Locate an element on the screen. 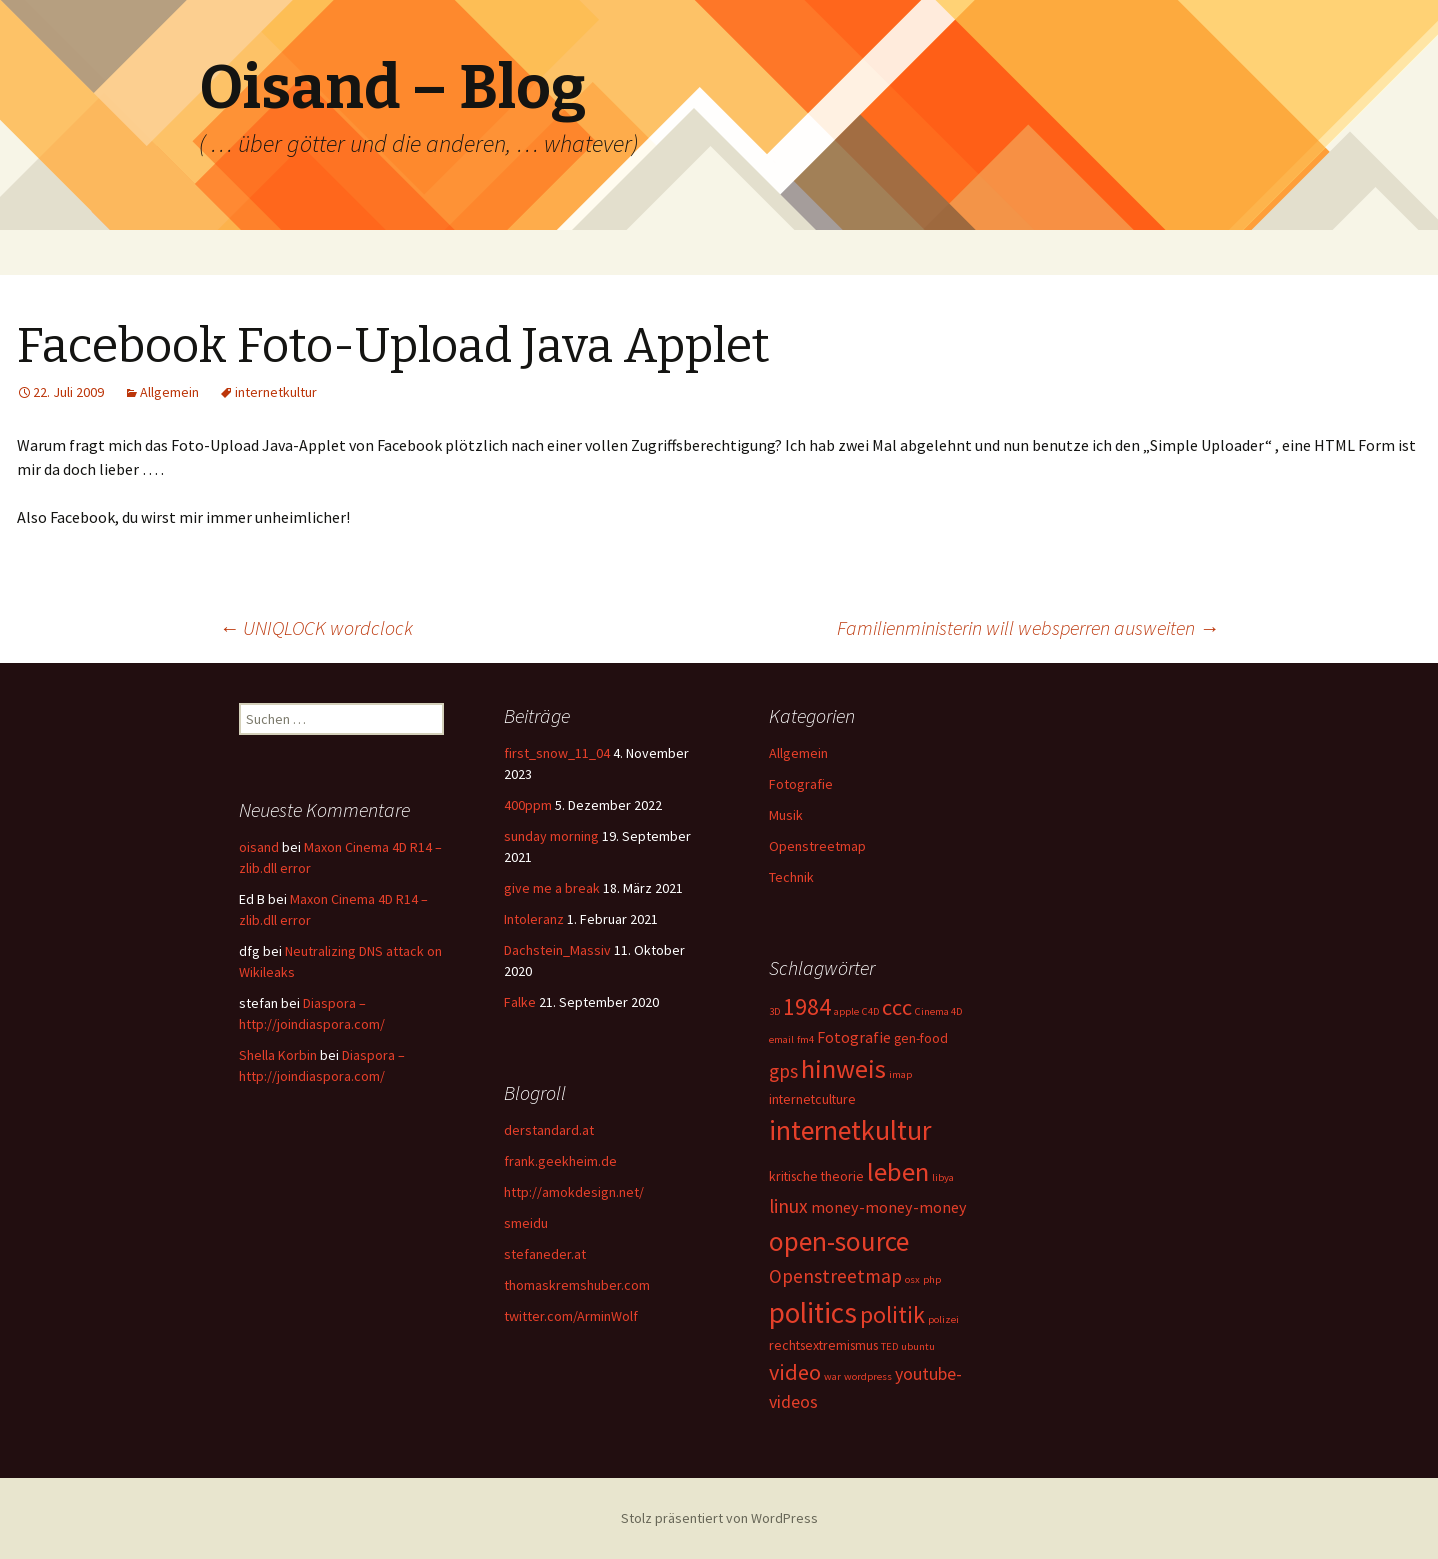  libya [libya (1 Eintrag)] is located at coordinates (943, 1177).